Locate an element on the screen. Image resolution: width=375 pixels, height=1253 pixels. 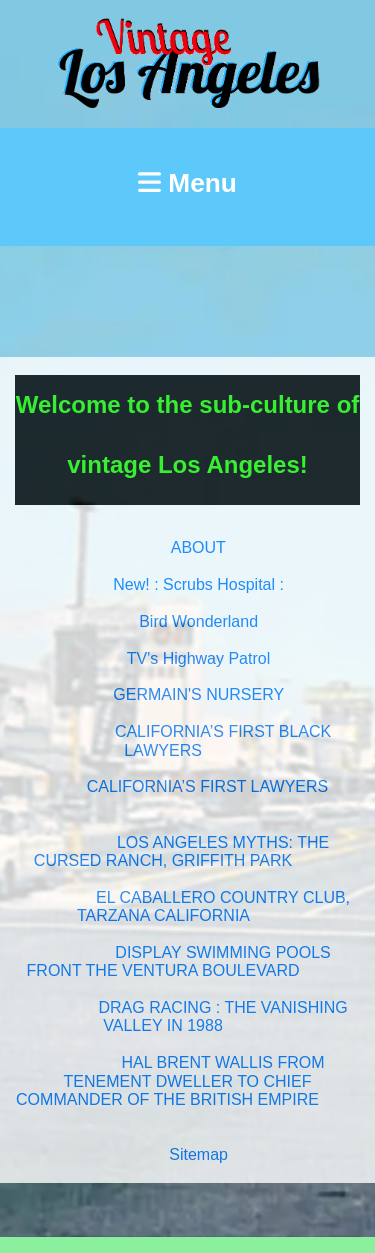
LOS ANGELES MYTHS: THE CURSED RANCH, GRIFFITH PARK is located at coordinates (181, 851).